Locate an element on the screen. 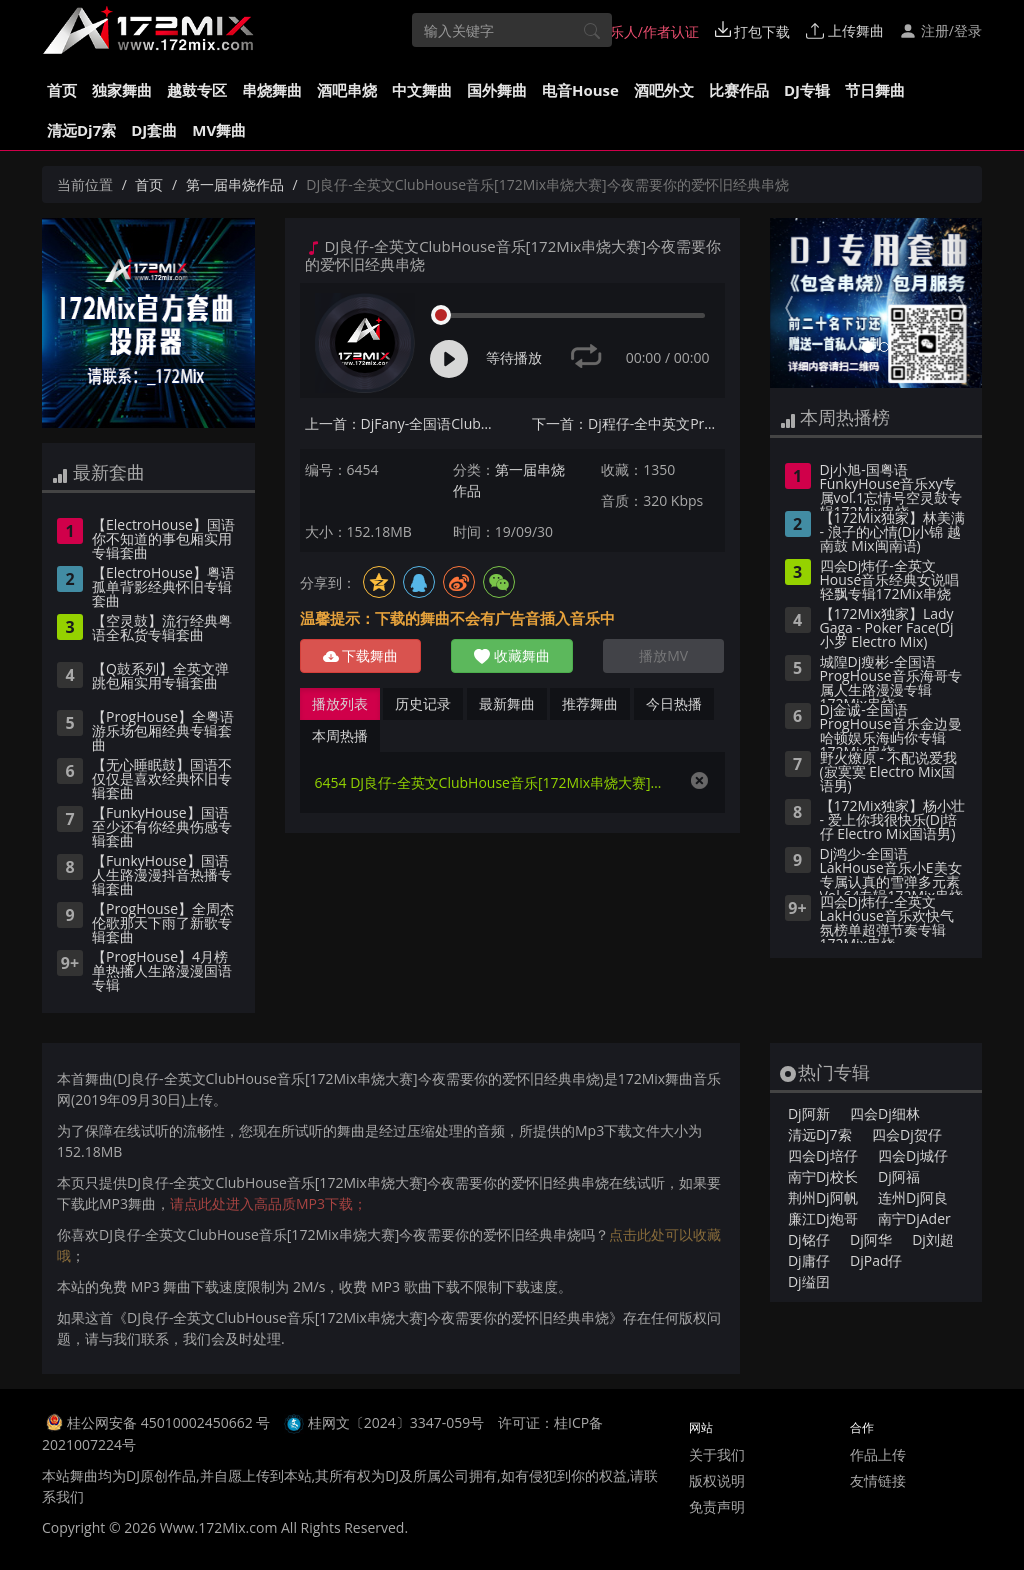  野火燎原 - 不配说爱我(寂寞寞 Electro Mix国语男) is located at coordinates (889, 773).